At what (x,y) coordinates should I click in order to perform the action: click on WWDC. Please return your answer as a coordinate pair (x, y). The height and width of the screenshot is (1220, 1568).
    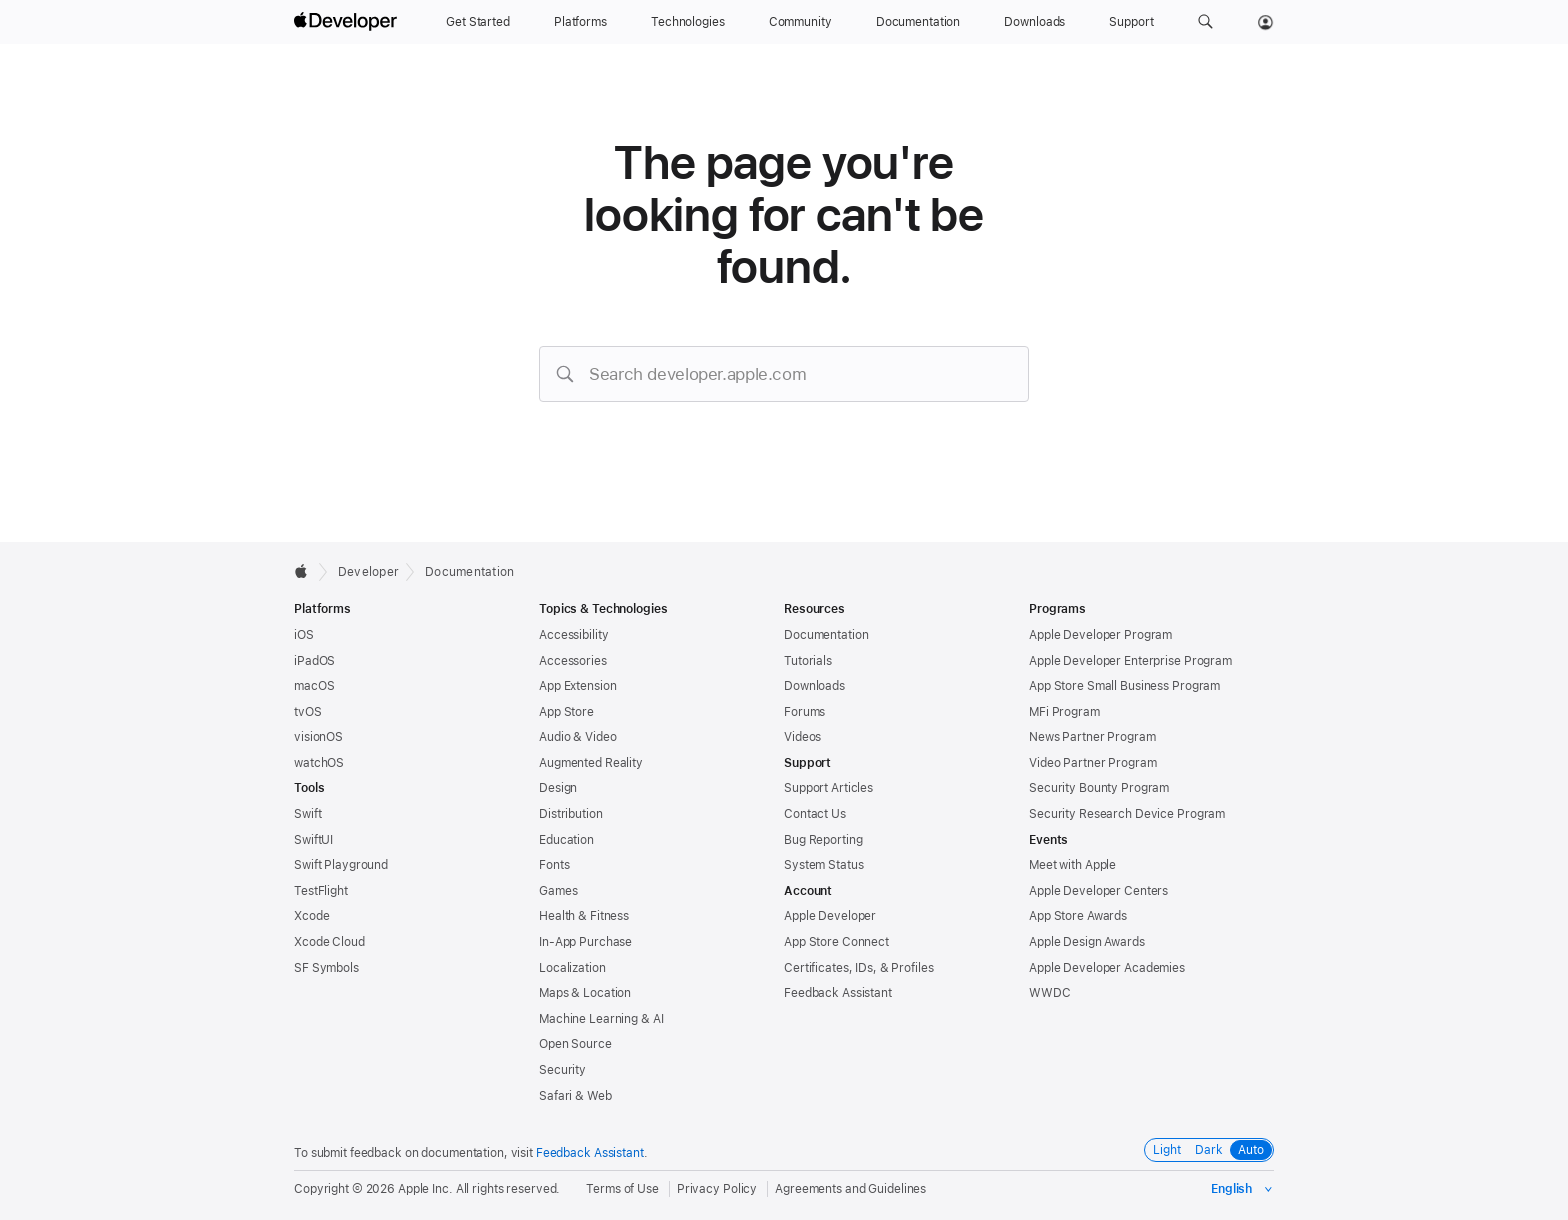
    Looking at the image, I should click on (1050, 993).